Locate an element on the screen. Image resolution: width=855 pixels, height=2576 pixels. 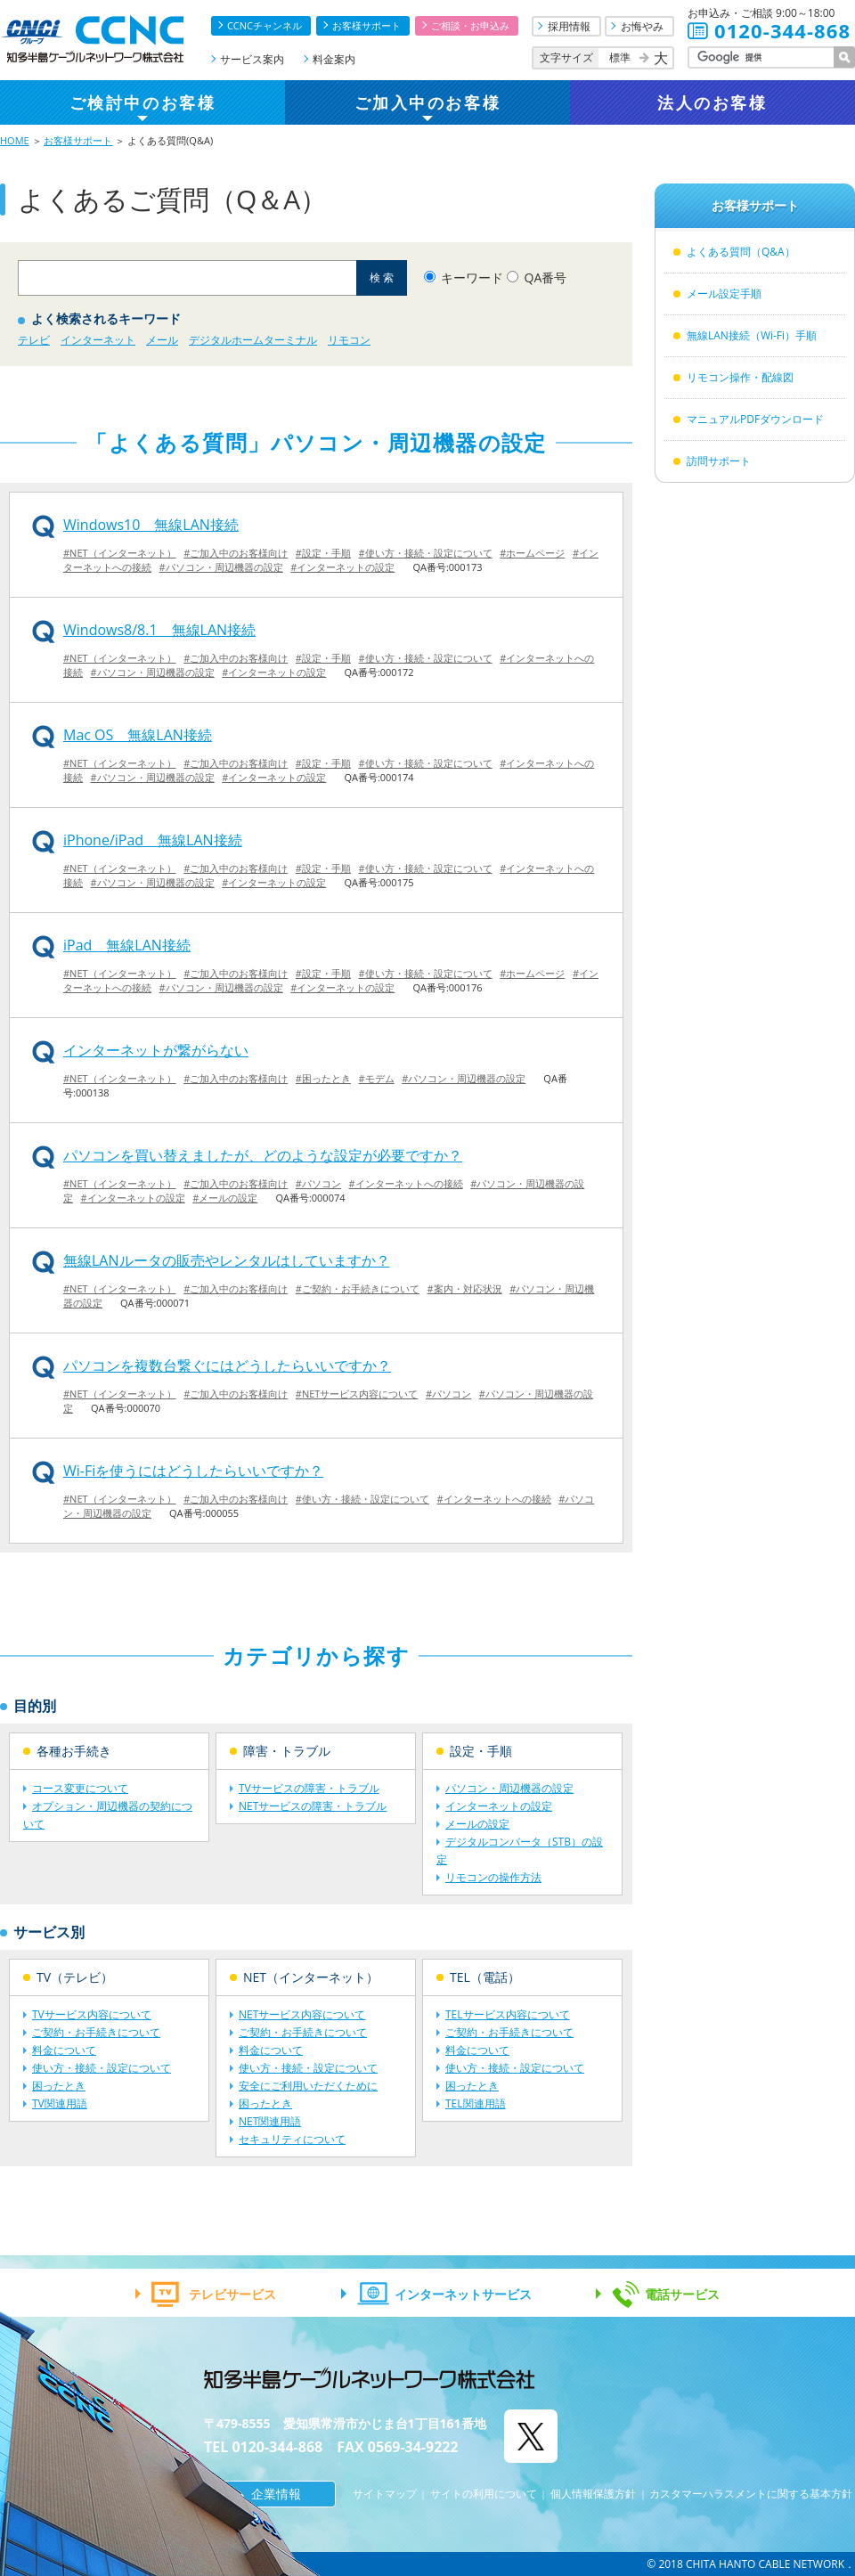
採用情報 is located at coordinates (569, 26).